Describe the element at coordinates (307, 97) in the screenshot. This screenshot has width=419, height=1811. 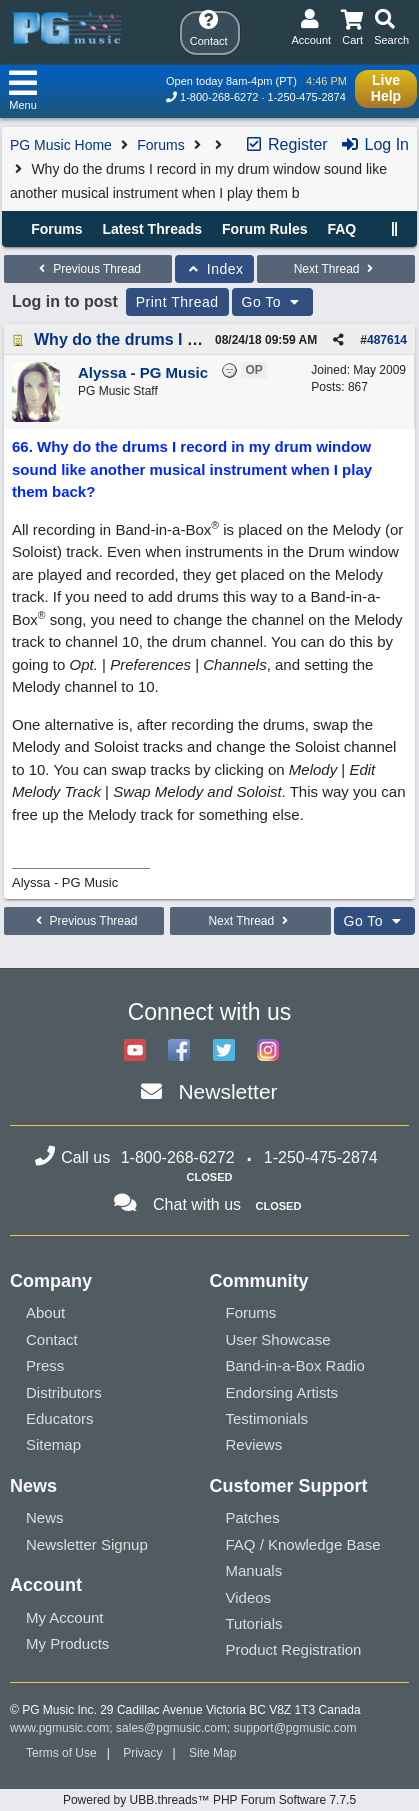
I see `1-250-475-2874` at that location.